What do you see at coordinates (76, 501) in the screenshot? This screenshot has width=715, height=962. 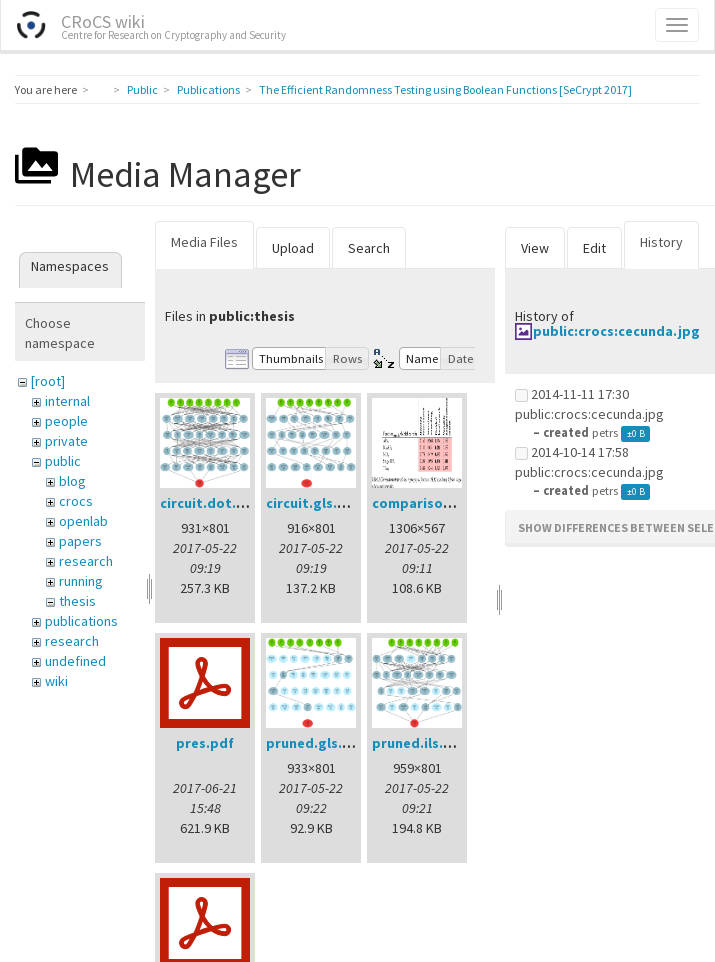 I see `crocs` at bounding box center [76, 501].